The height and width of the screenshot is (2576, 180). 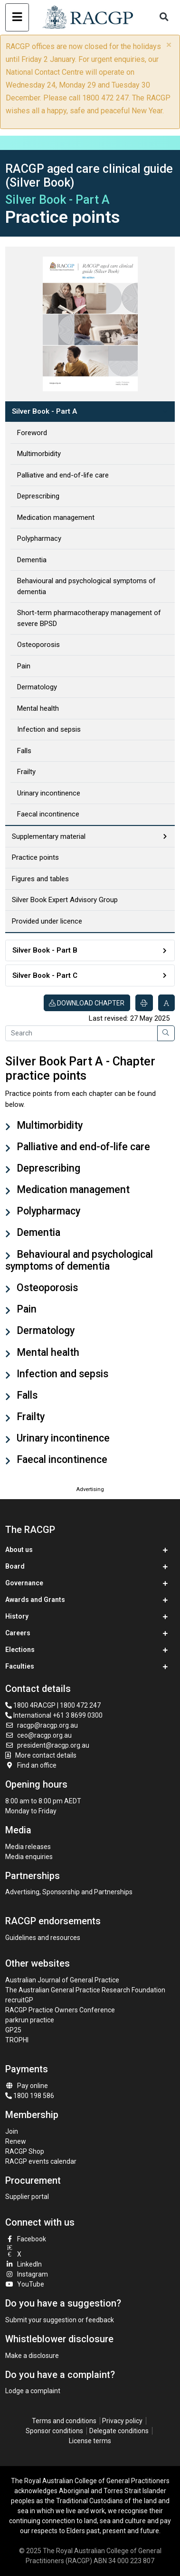 What do you see at coordinates (14, 2030) in the screenshot?
I see `GP25` at bounding box center [14, 2030].